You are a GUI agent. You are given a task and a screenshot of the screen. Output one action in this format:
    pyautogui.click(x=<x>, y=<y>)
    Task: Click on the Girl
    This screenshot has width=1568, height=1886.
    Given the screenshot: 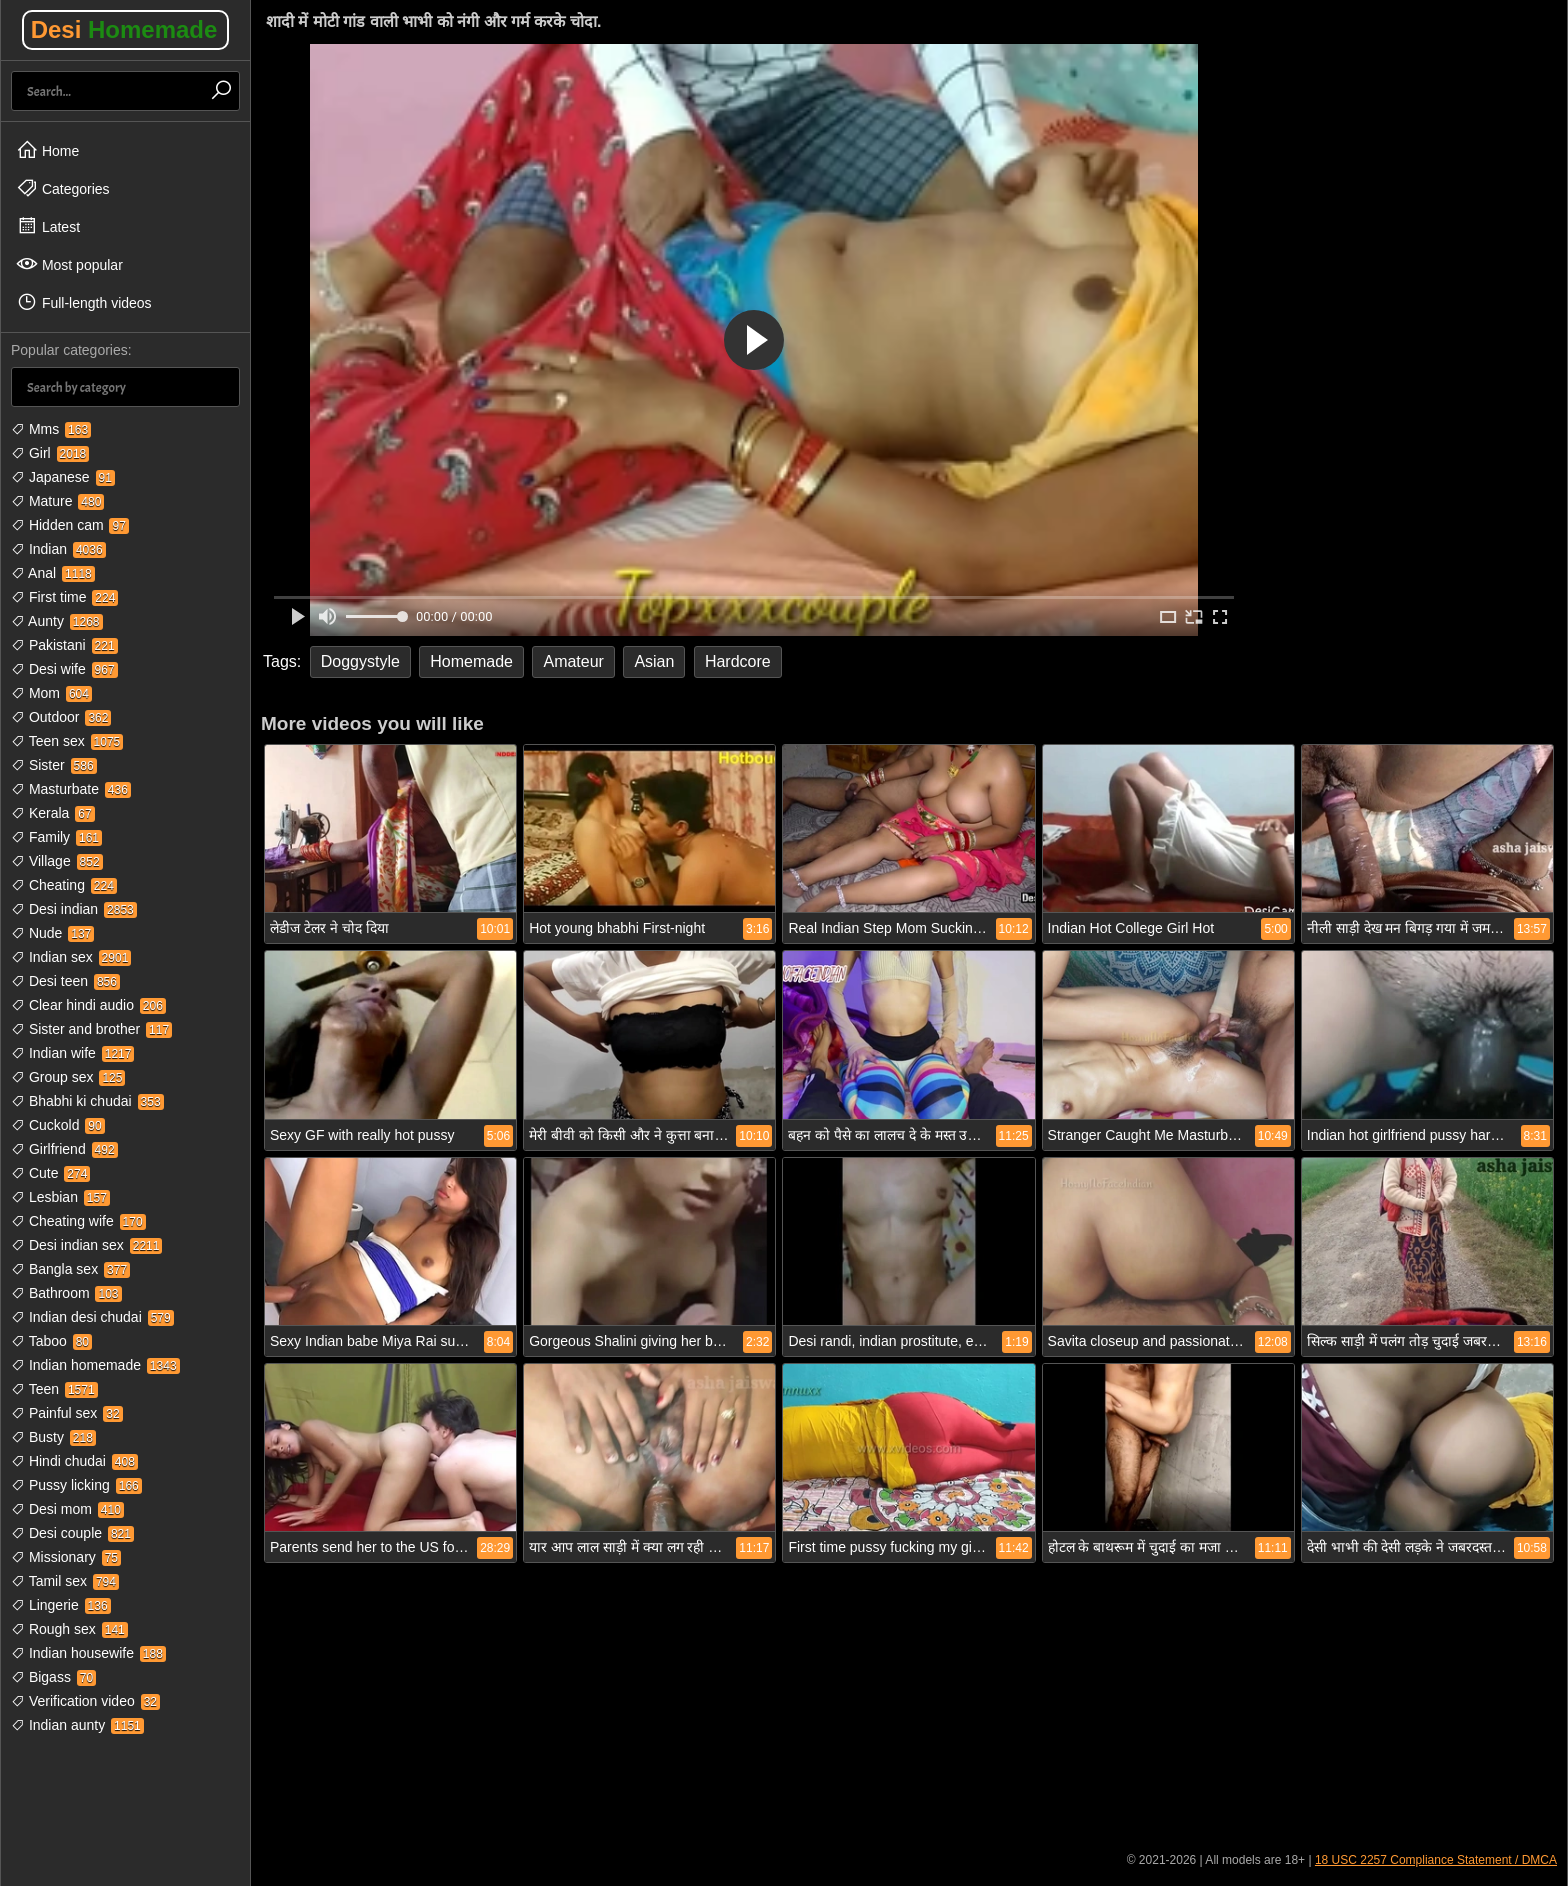 What is the action you would take?
    pyautogui.click(x=50, y=453)
    